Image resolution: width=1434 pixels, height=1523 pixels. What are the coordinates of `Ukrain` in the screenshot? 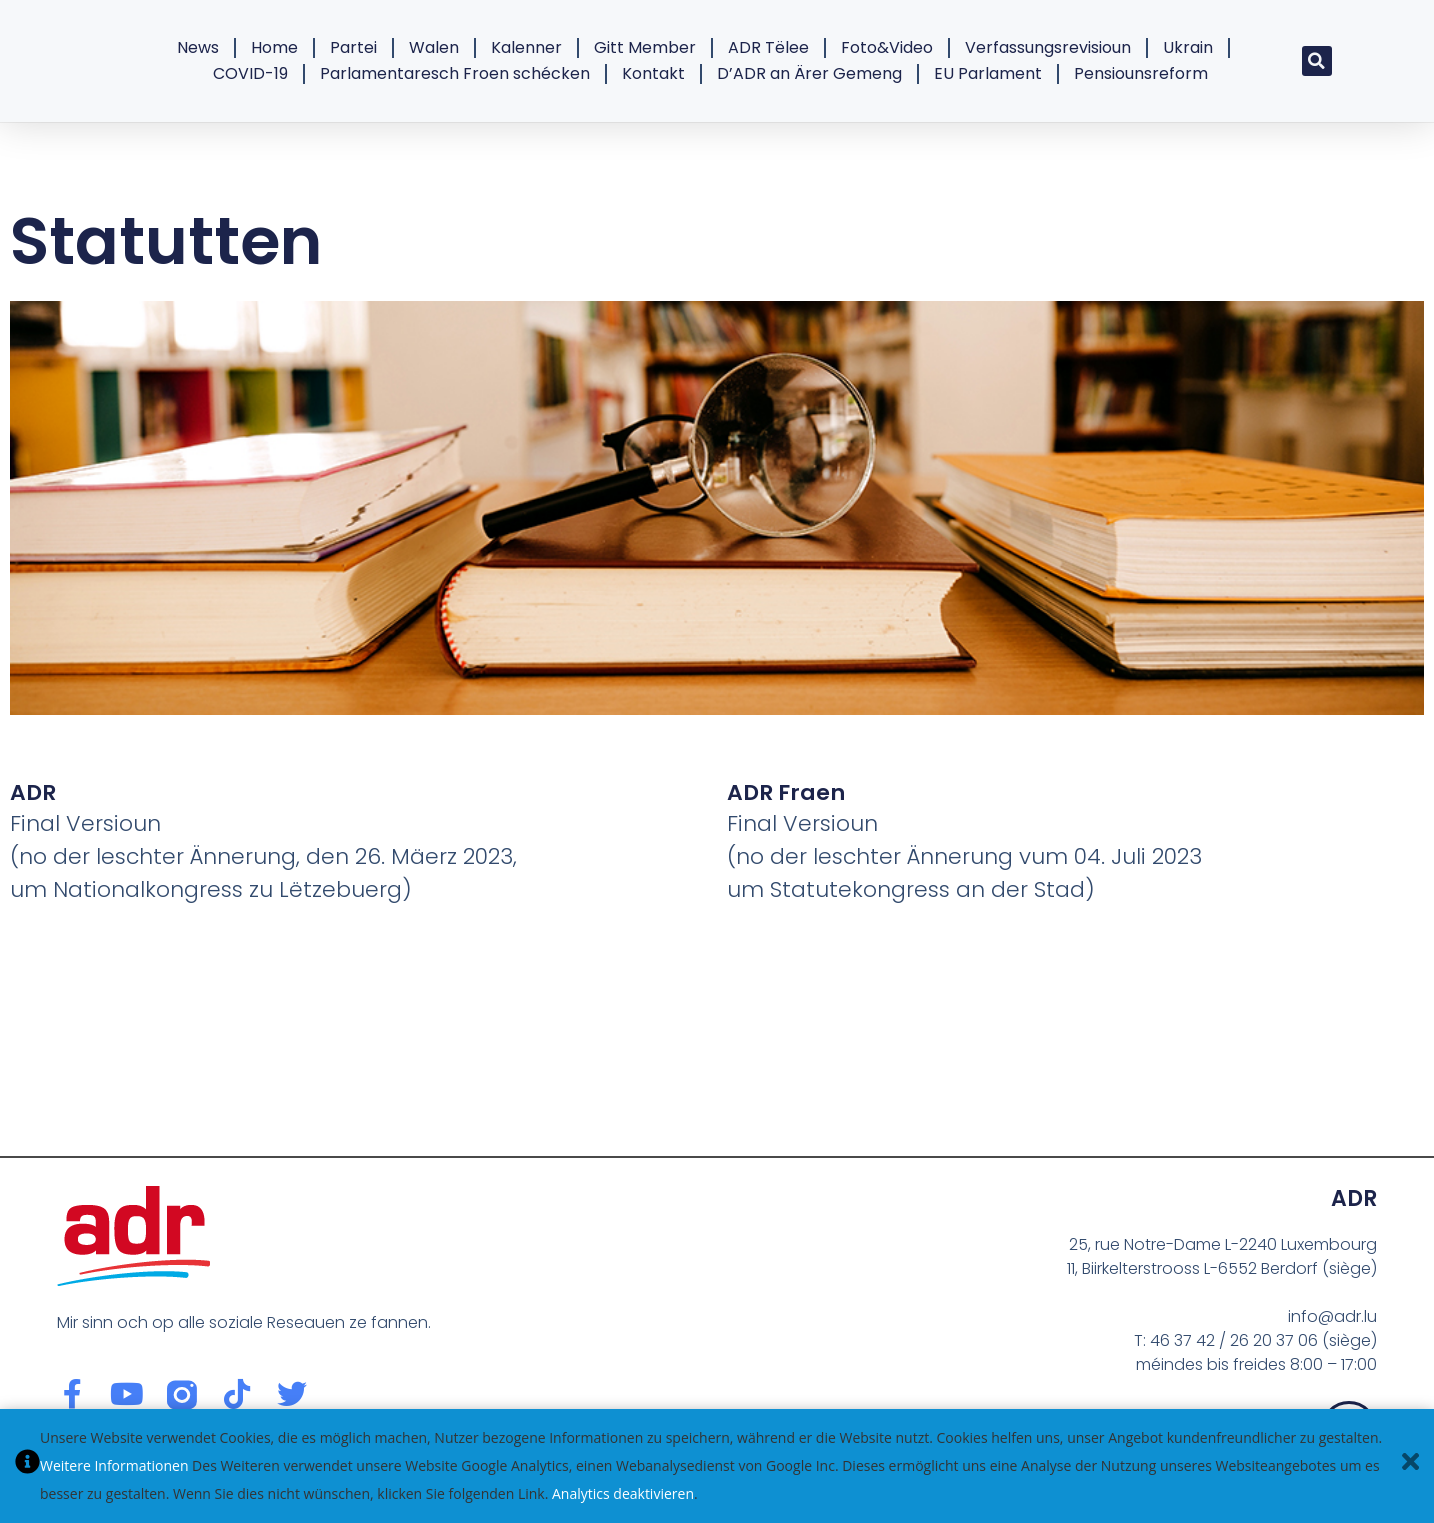 It's located at (1188, 47).